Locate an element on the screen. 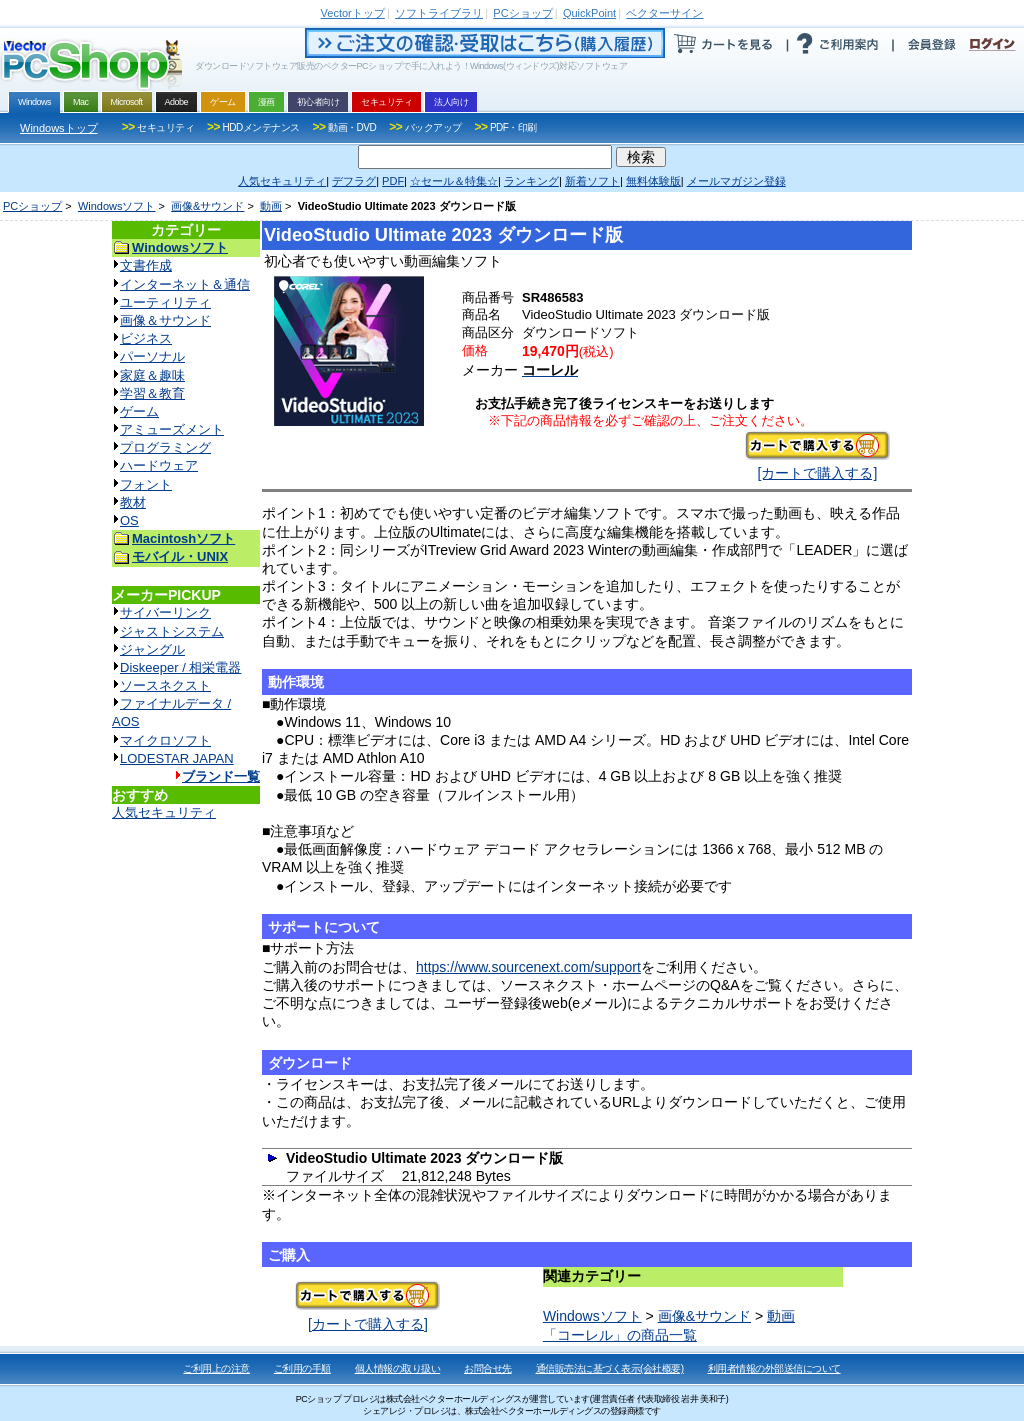  お問合せ先 is located at coordinates (488, 1368).